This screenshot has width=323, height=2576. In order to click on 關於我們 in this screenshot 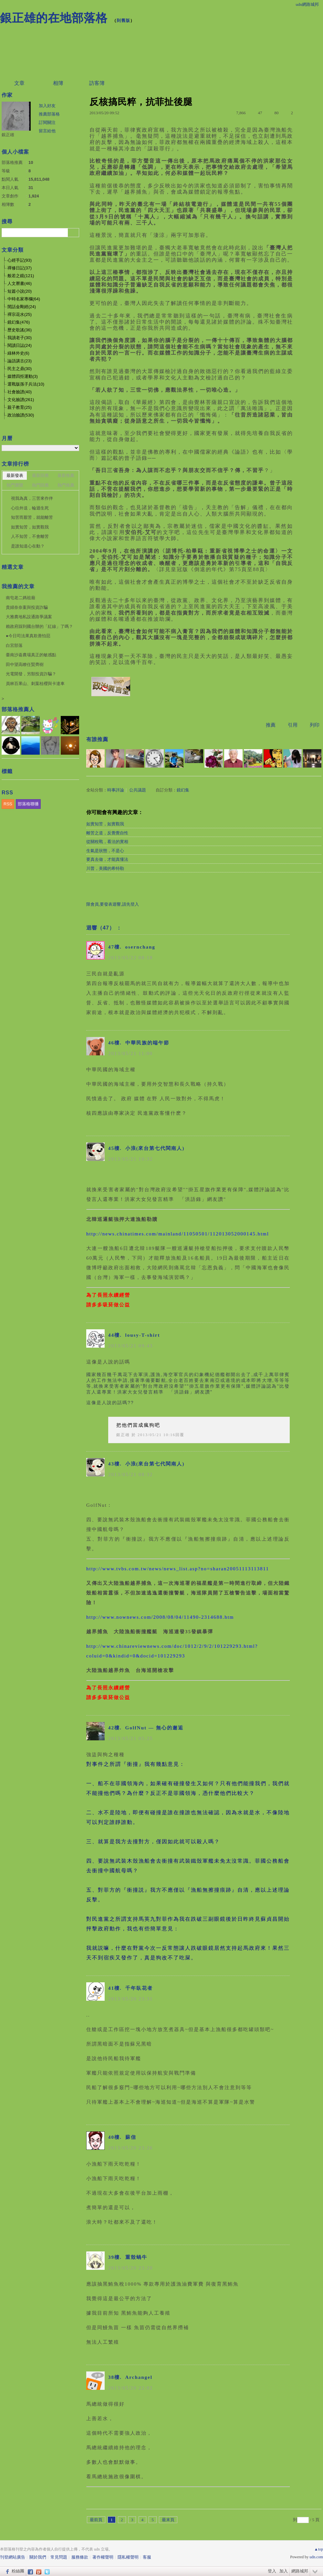, I will do `click(37, 2557)`.